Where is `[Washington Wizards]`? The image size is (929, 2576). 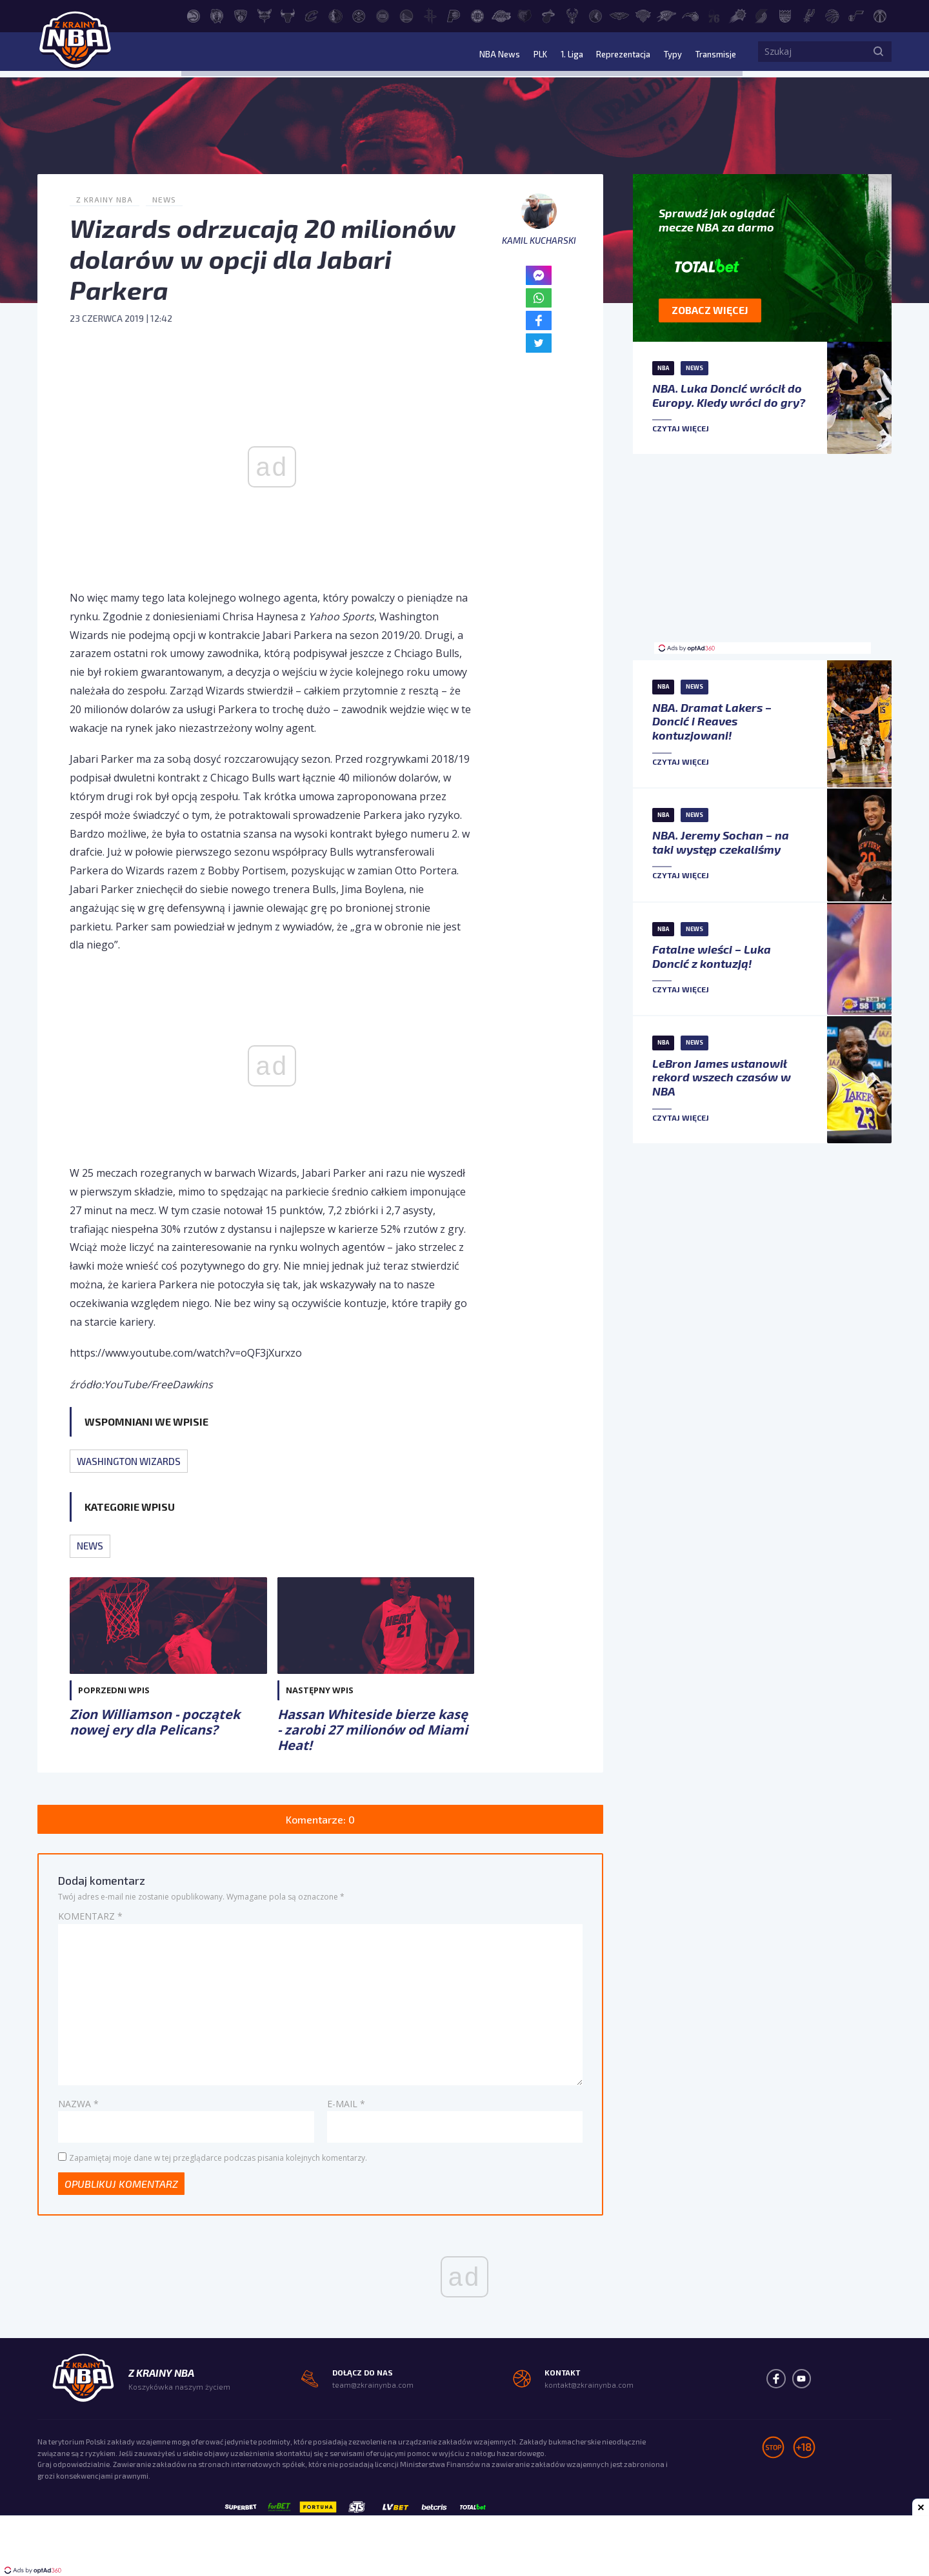 [Washington Wizards] is located at coordinates (880, 15).